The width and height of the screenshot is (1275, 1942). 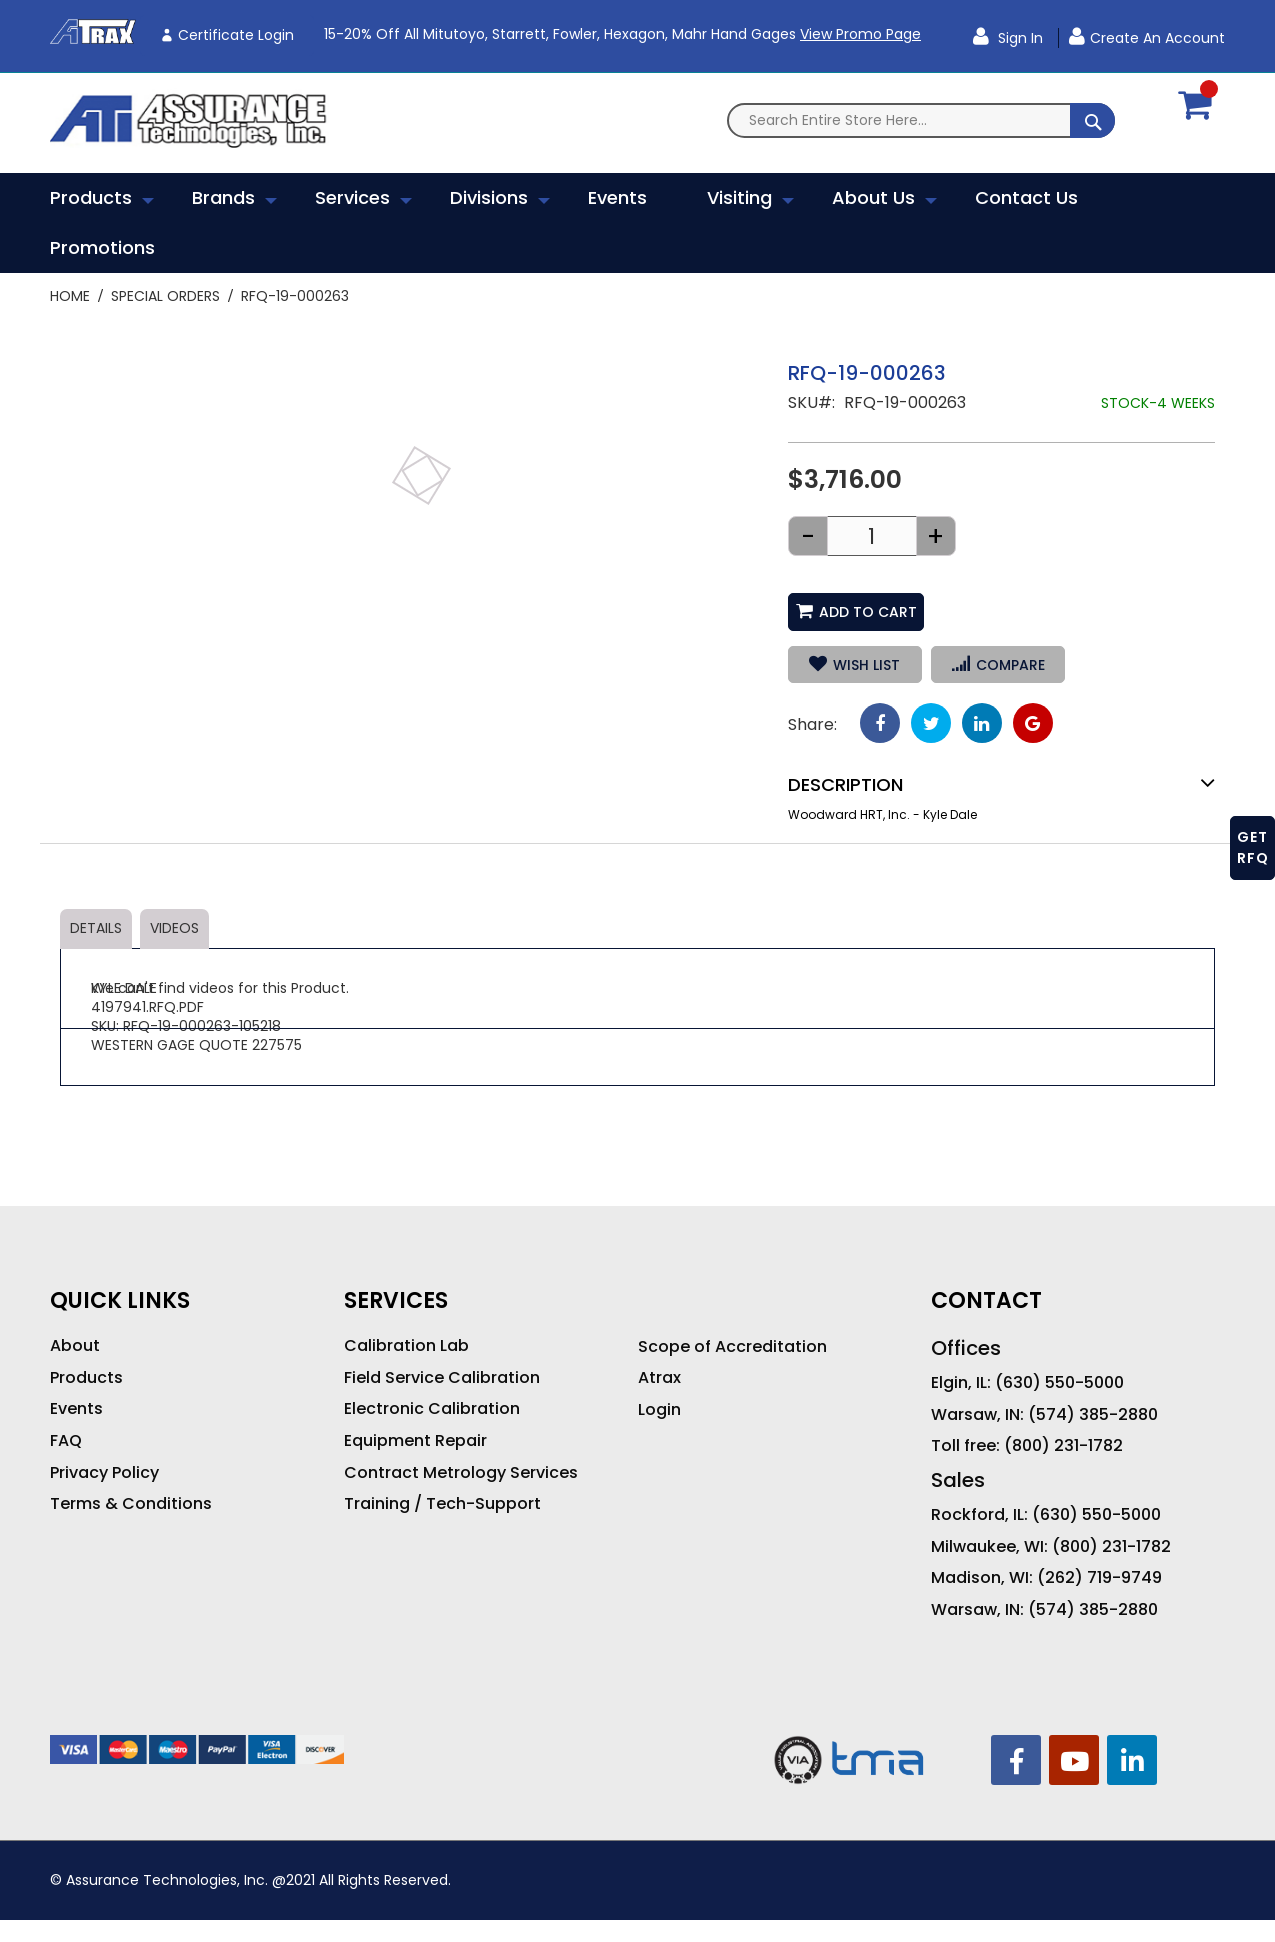 What do you see at coordinates (732, 1347) in the screenshot?
I see `Scope of Accreditation` at bounding box center [732, 1347].